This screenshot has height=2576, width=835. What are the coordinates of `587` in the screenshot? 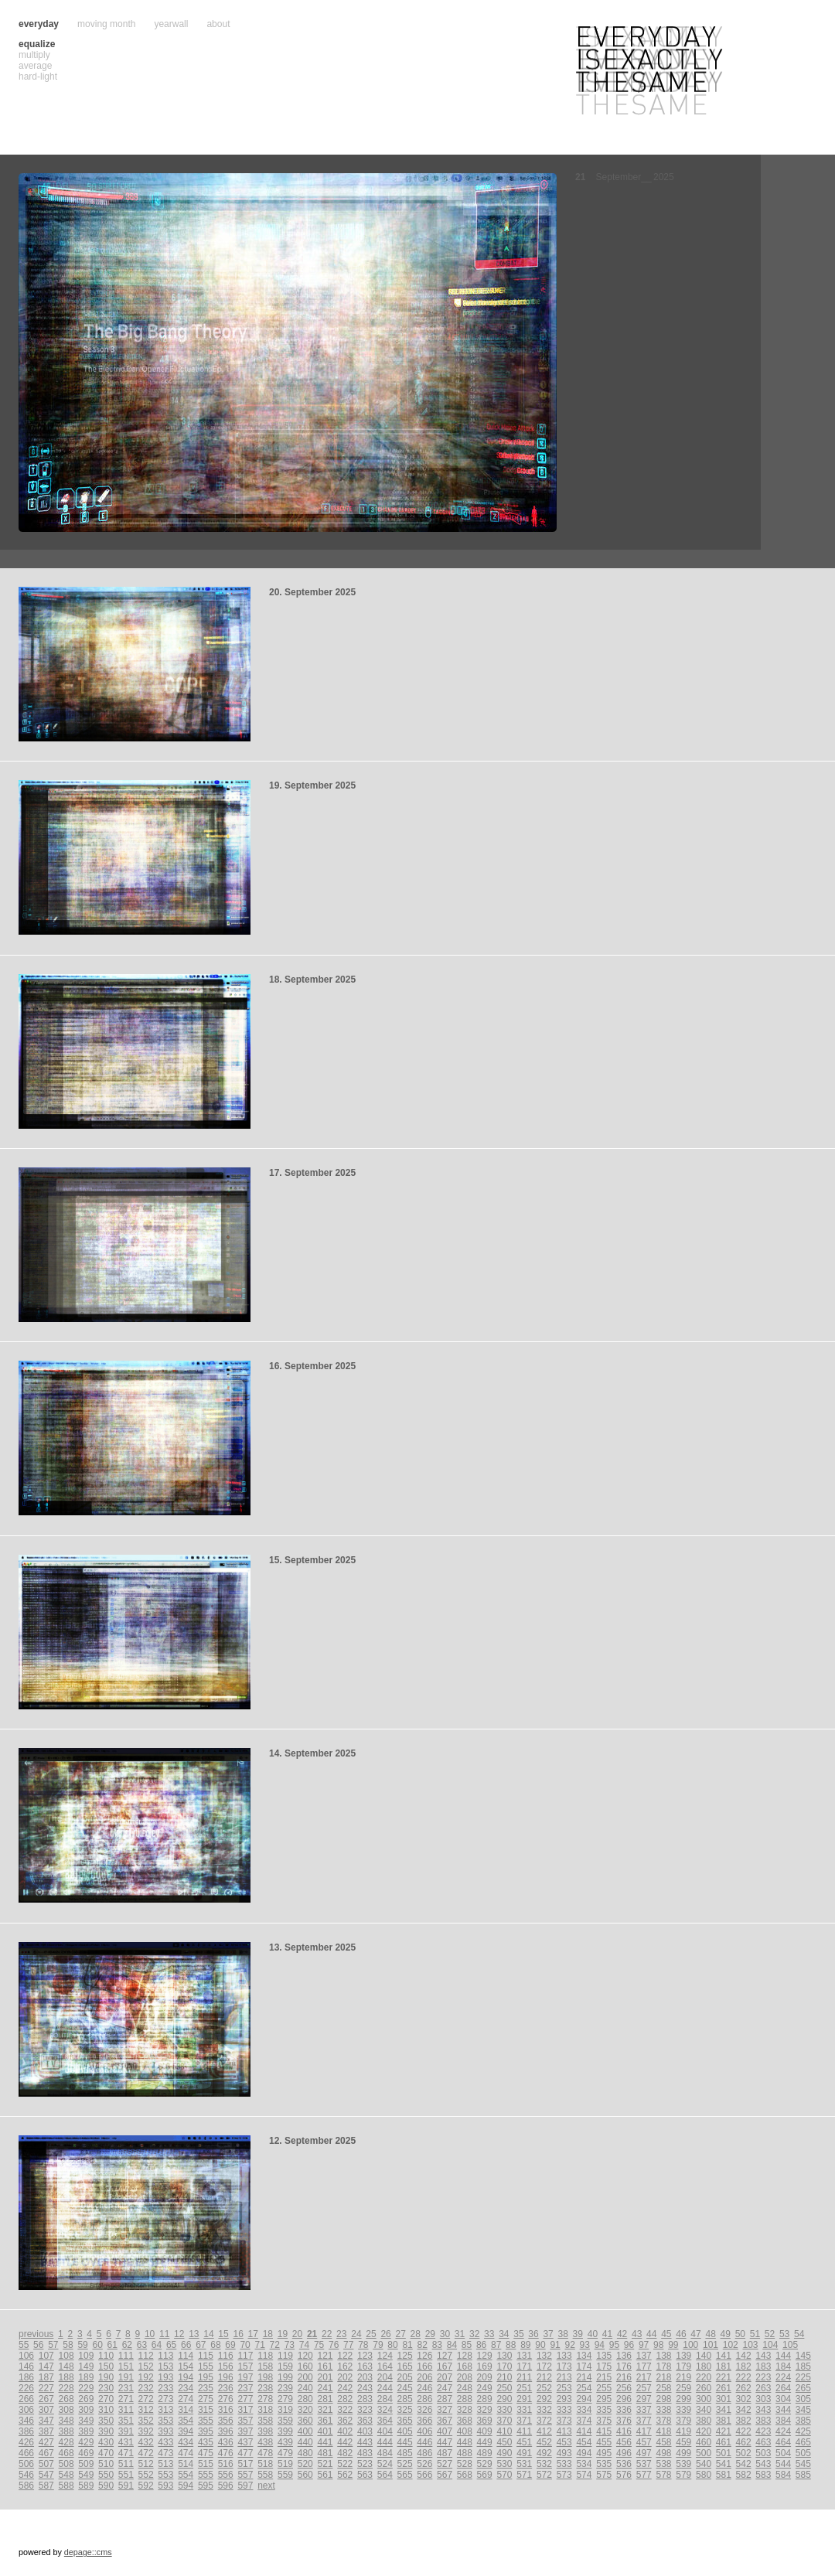 It's located at (46, 2485).